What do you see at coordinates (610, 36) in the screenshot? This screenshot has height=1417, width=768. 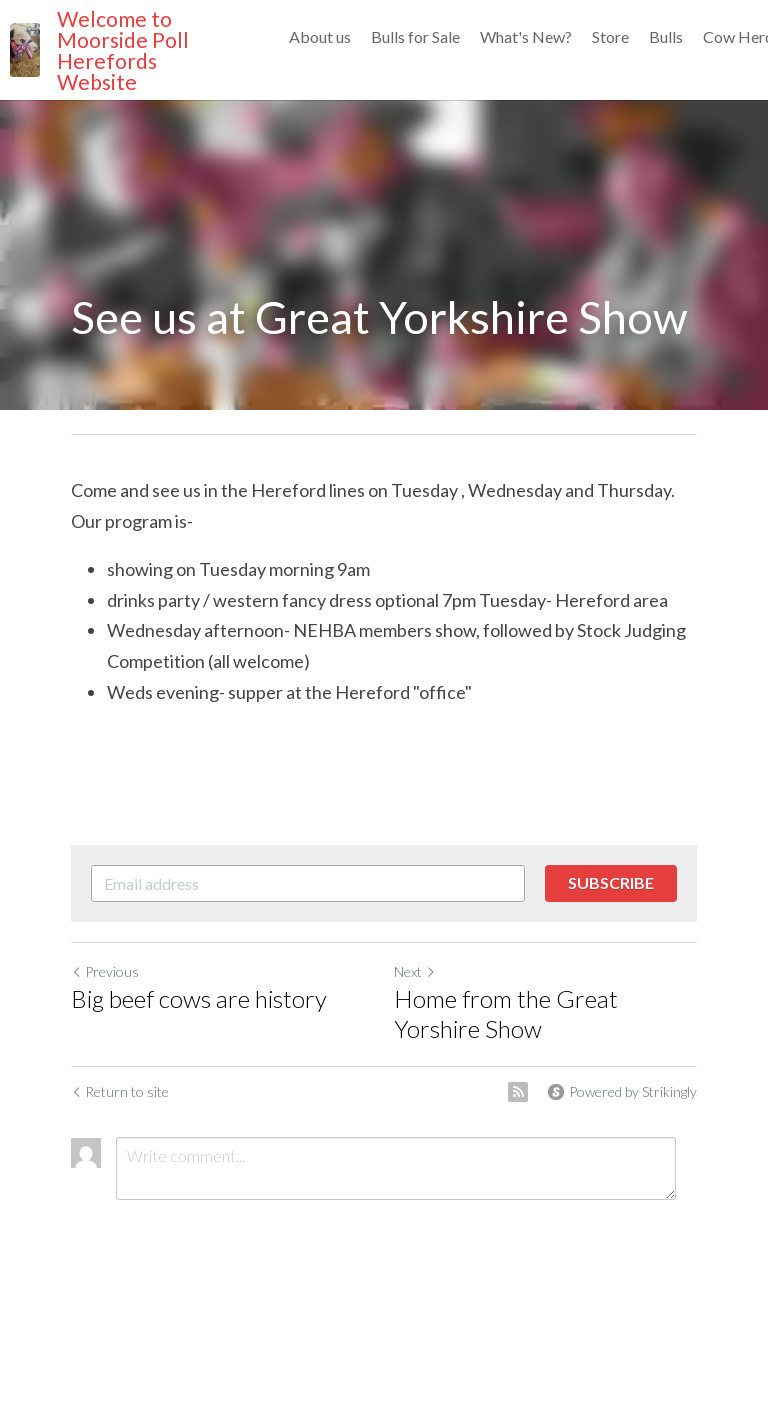 I see `Store` at bounding box center [610, 36].